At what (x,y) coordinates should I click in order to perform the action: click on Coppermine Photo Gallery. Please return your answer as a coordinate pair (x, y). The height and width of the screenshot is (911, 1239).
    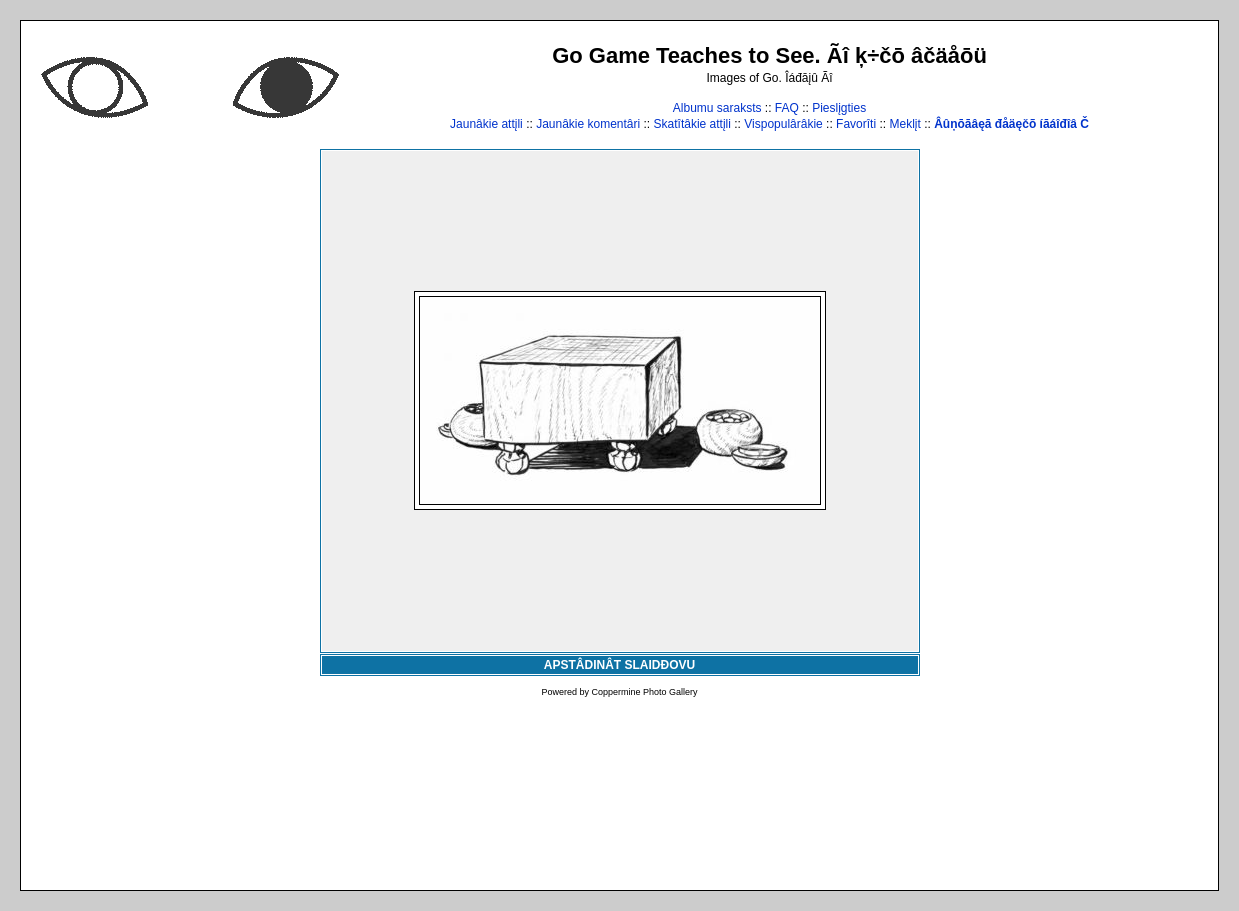
    Looking at the image, I should click on (644, 692).